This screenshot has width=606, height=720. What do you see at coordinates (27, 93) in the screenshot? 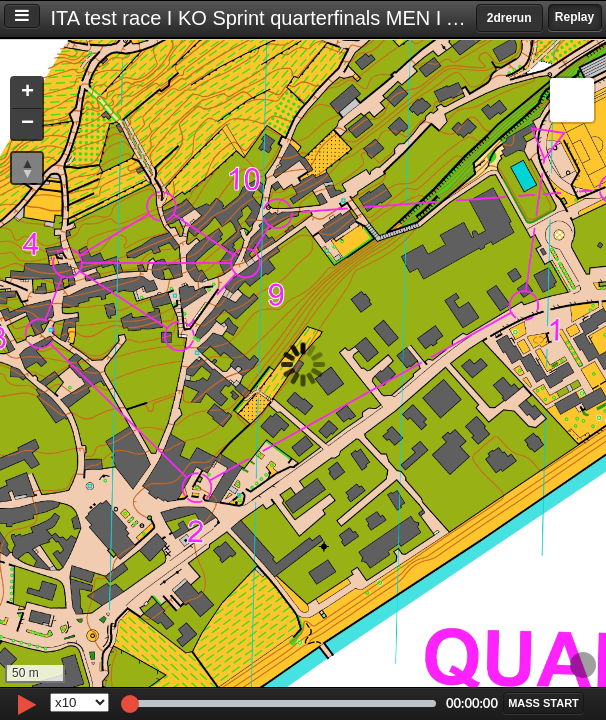
I see `[button]` at bounding box center [27, 93].